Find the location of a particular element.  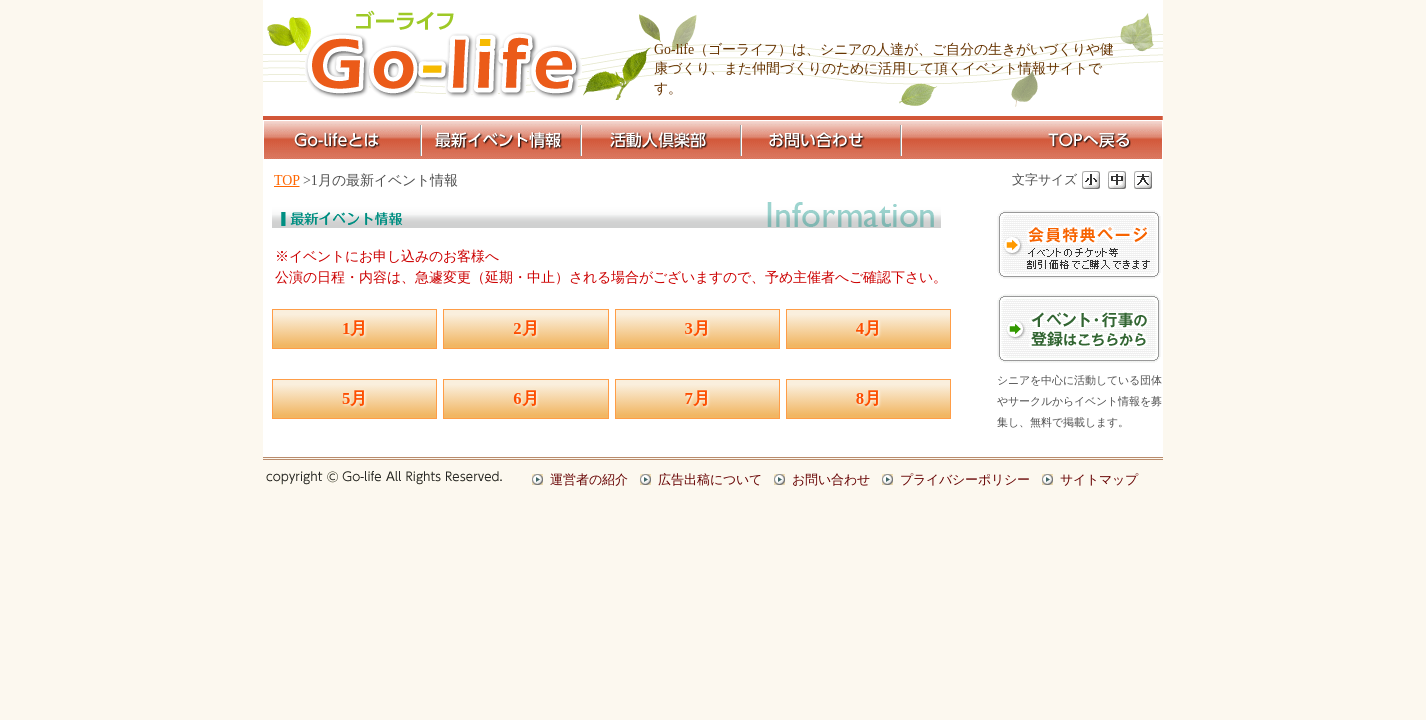

最新イベント情報 is located at coordinates (503, 140).